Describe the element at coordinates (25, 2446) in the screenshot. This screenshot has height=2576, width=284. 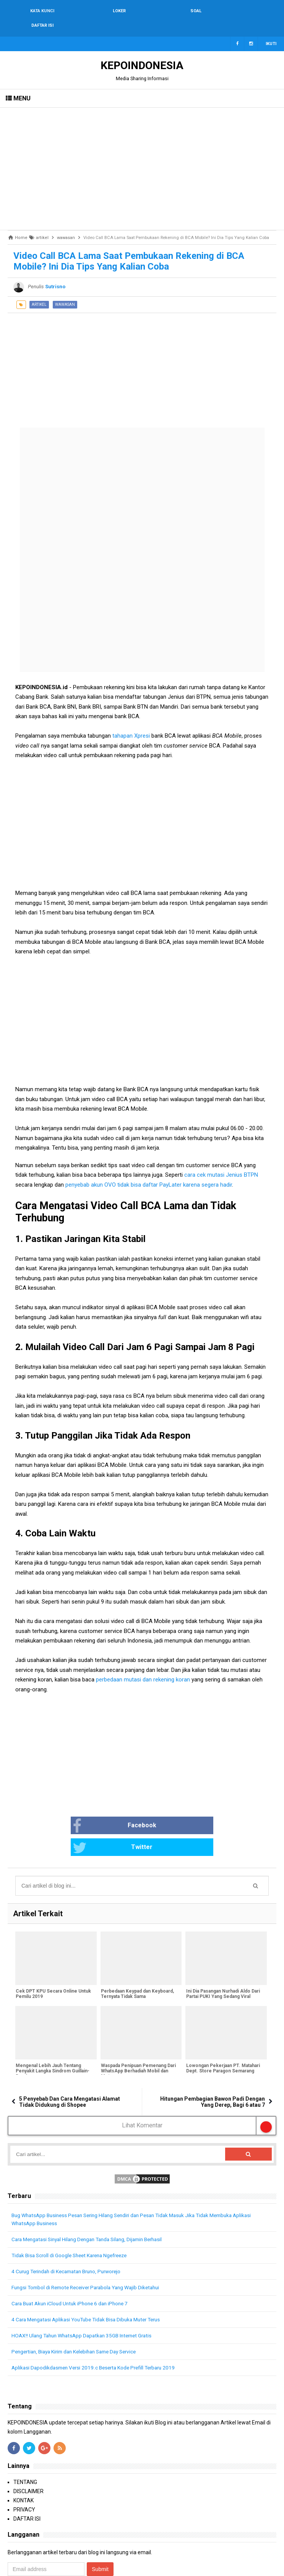
I see `TENTANG` at that location.